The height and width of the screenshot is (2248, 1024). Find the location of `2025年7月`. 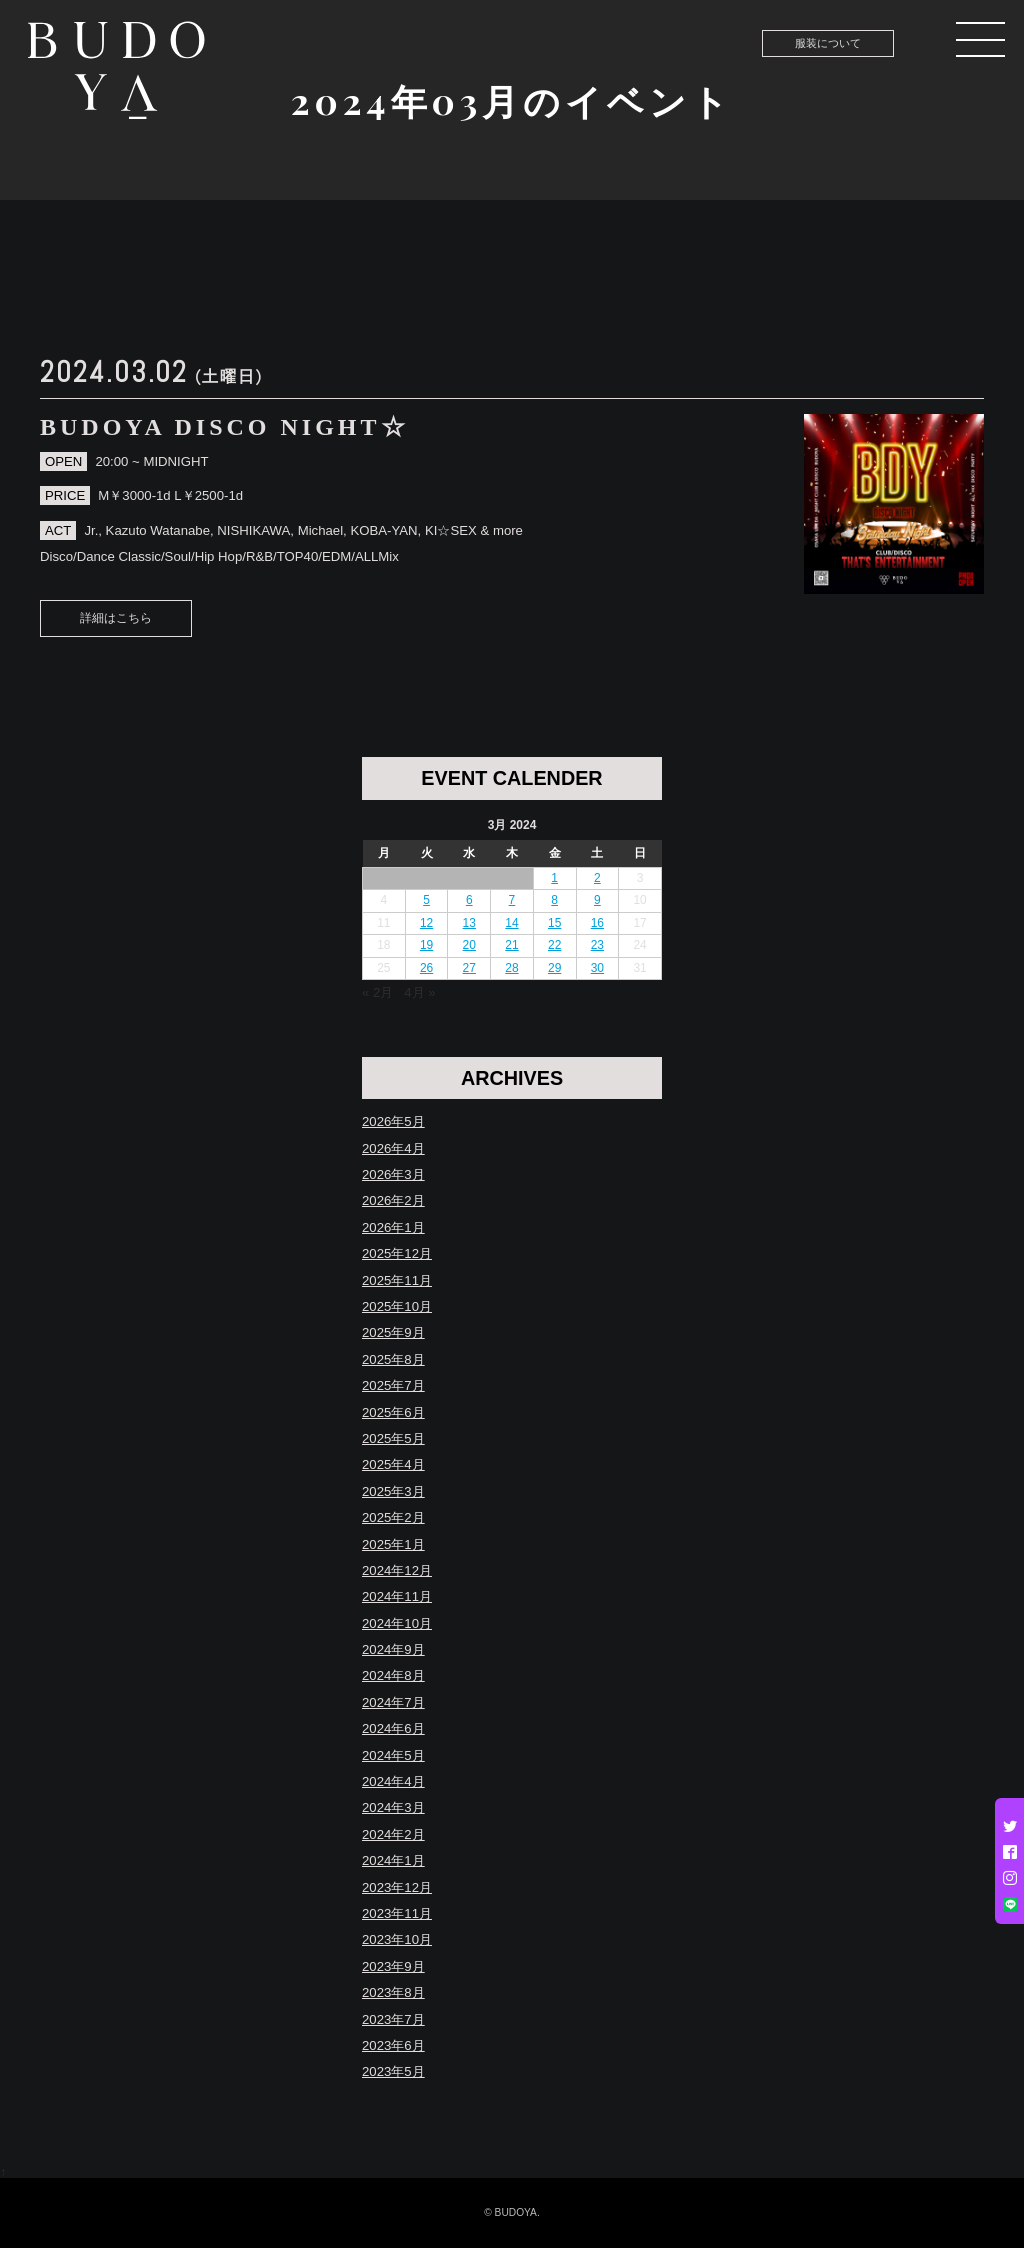

2025年7月 is located at coordinates (393, 1385).